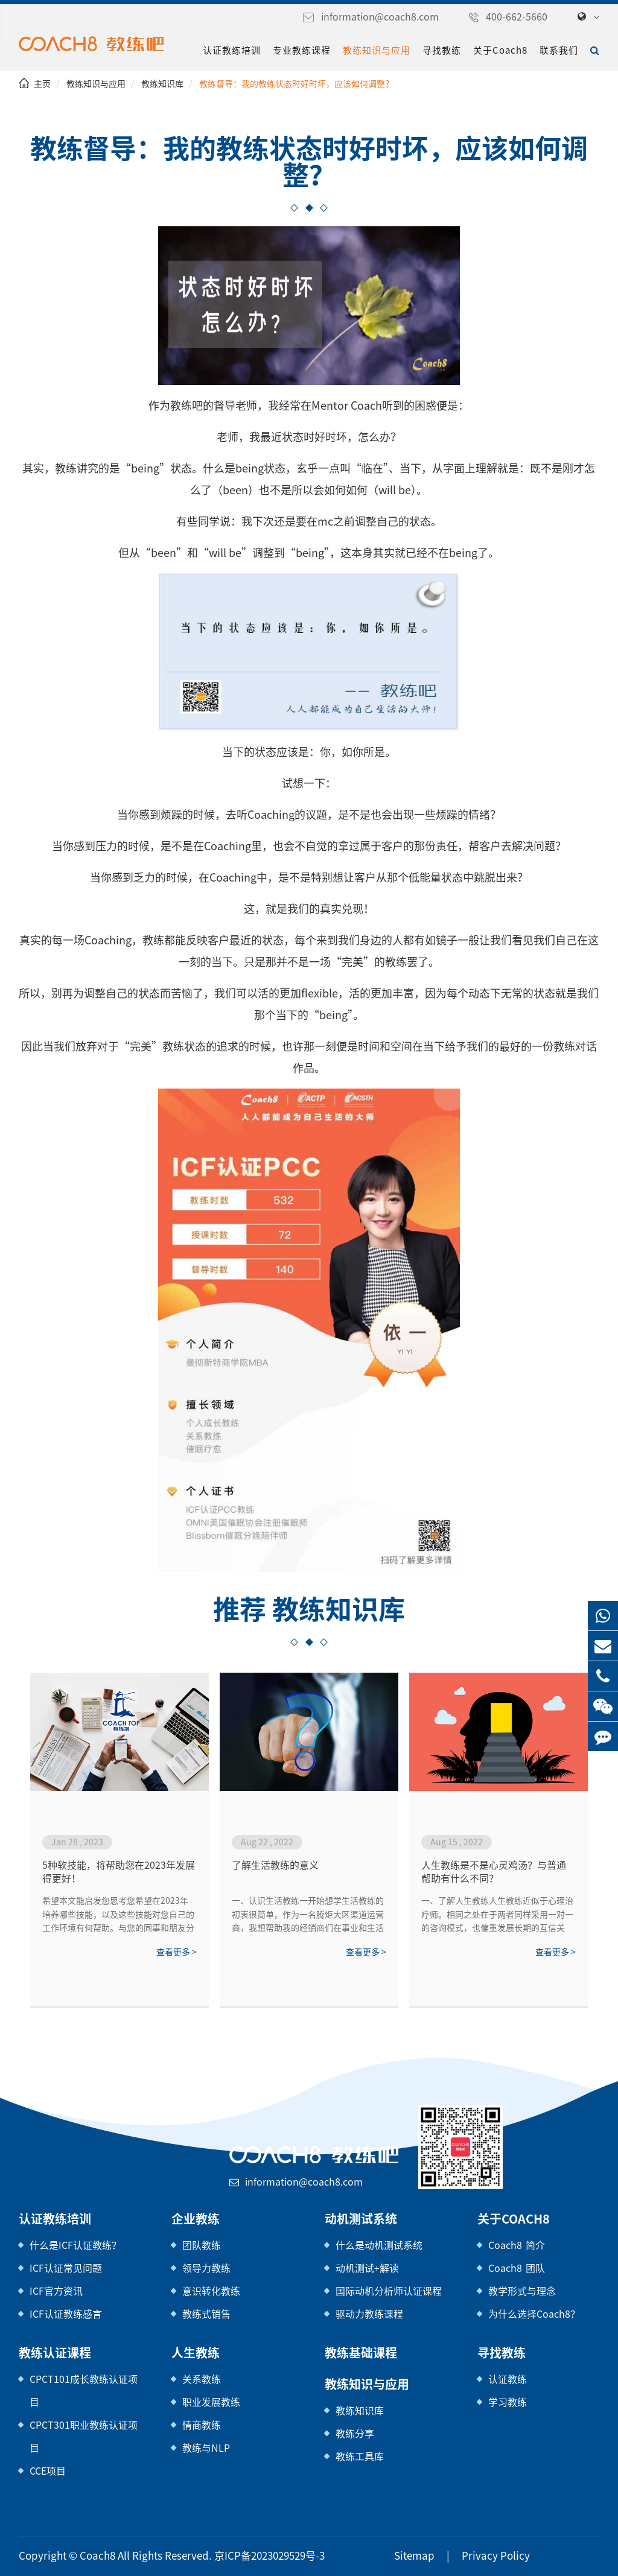 This screenshot has width=618, height=2576. What do you see at coordinates (211, 2402) in the screenshot?
I see `职业发展教练` at bounding box center [211, 2402].